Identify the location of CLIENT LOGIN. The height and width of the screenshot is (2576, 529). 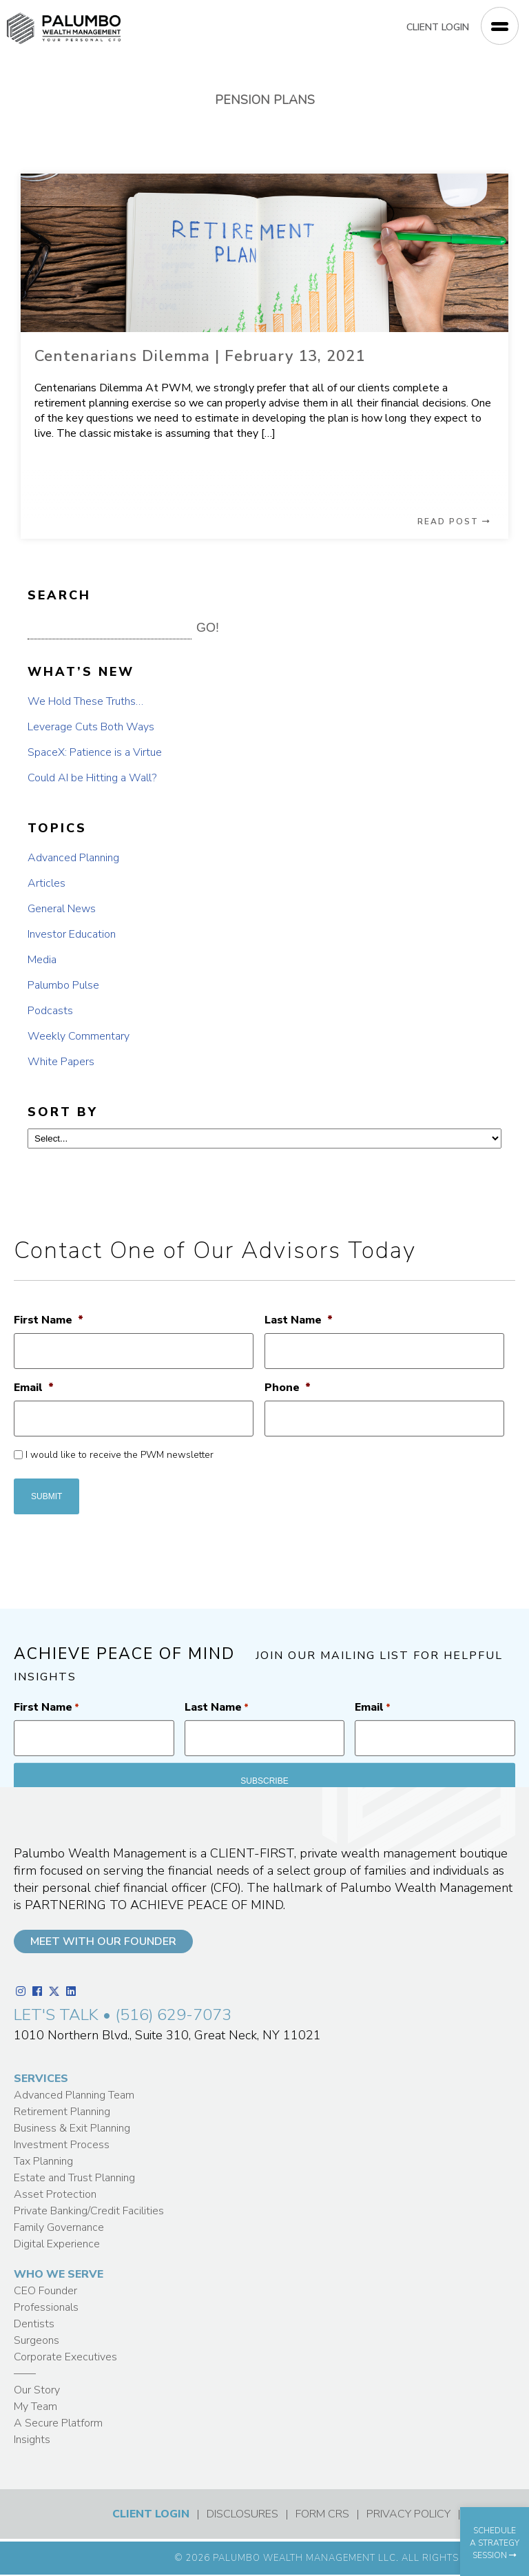
(437, 27).